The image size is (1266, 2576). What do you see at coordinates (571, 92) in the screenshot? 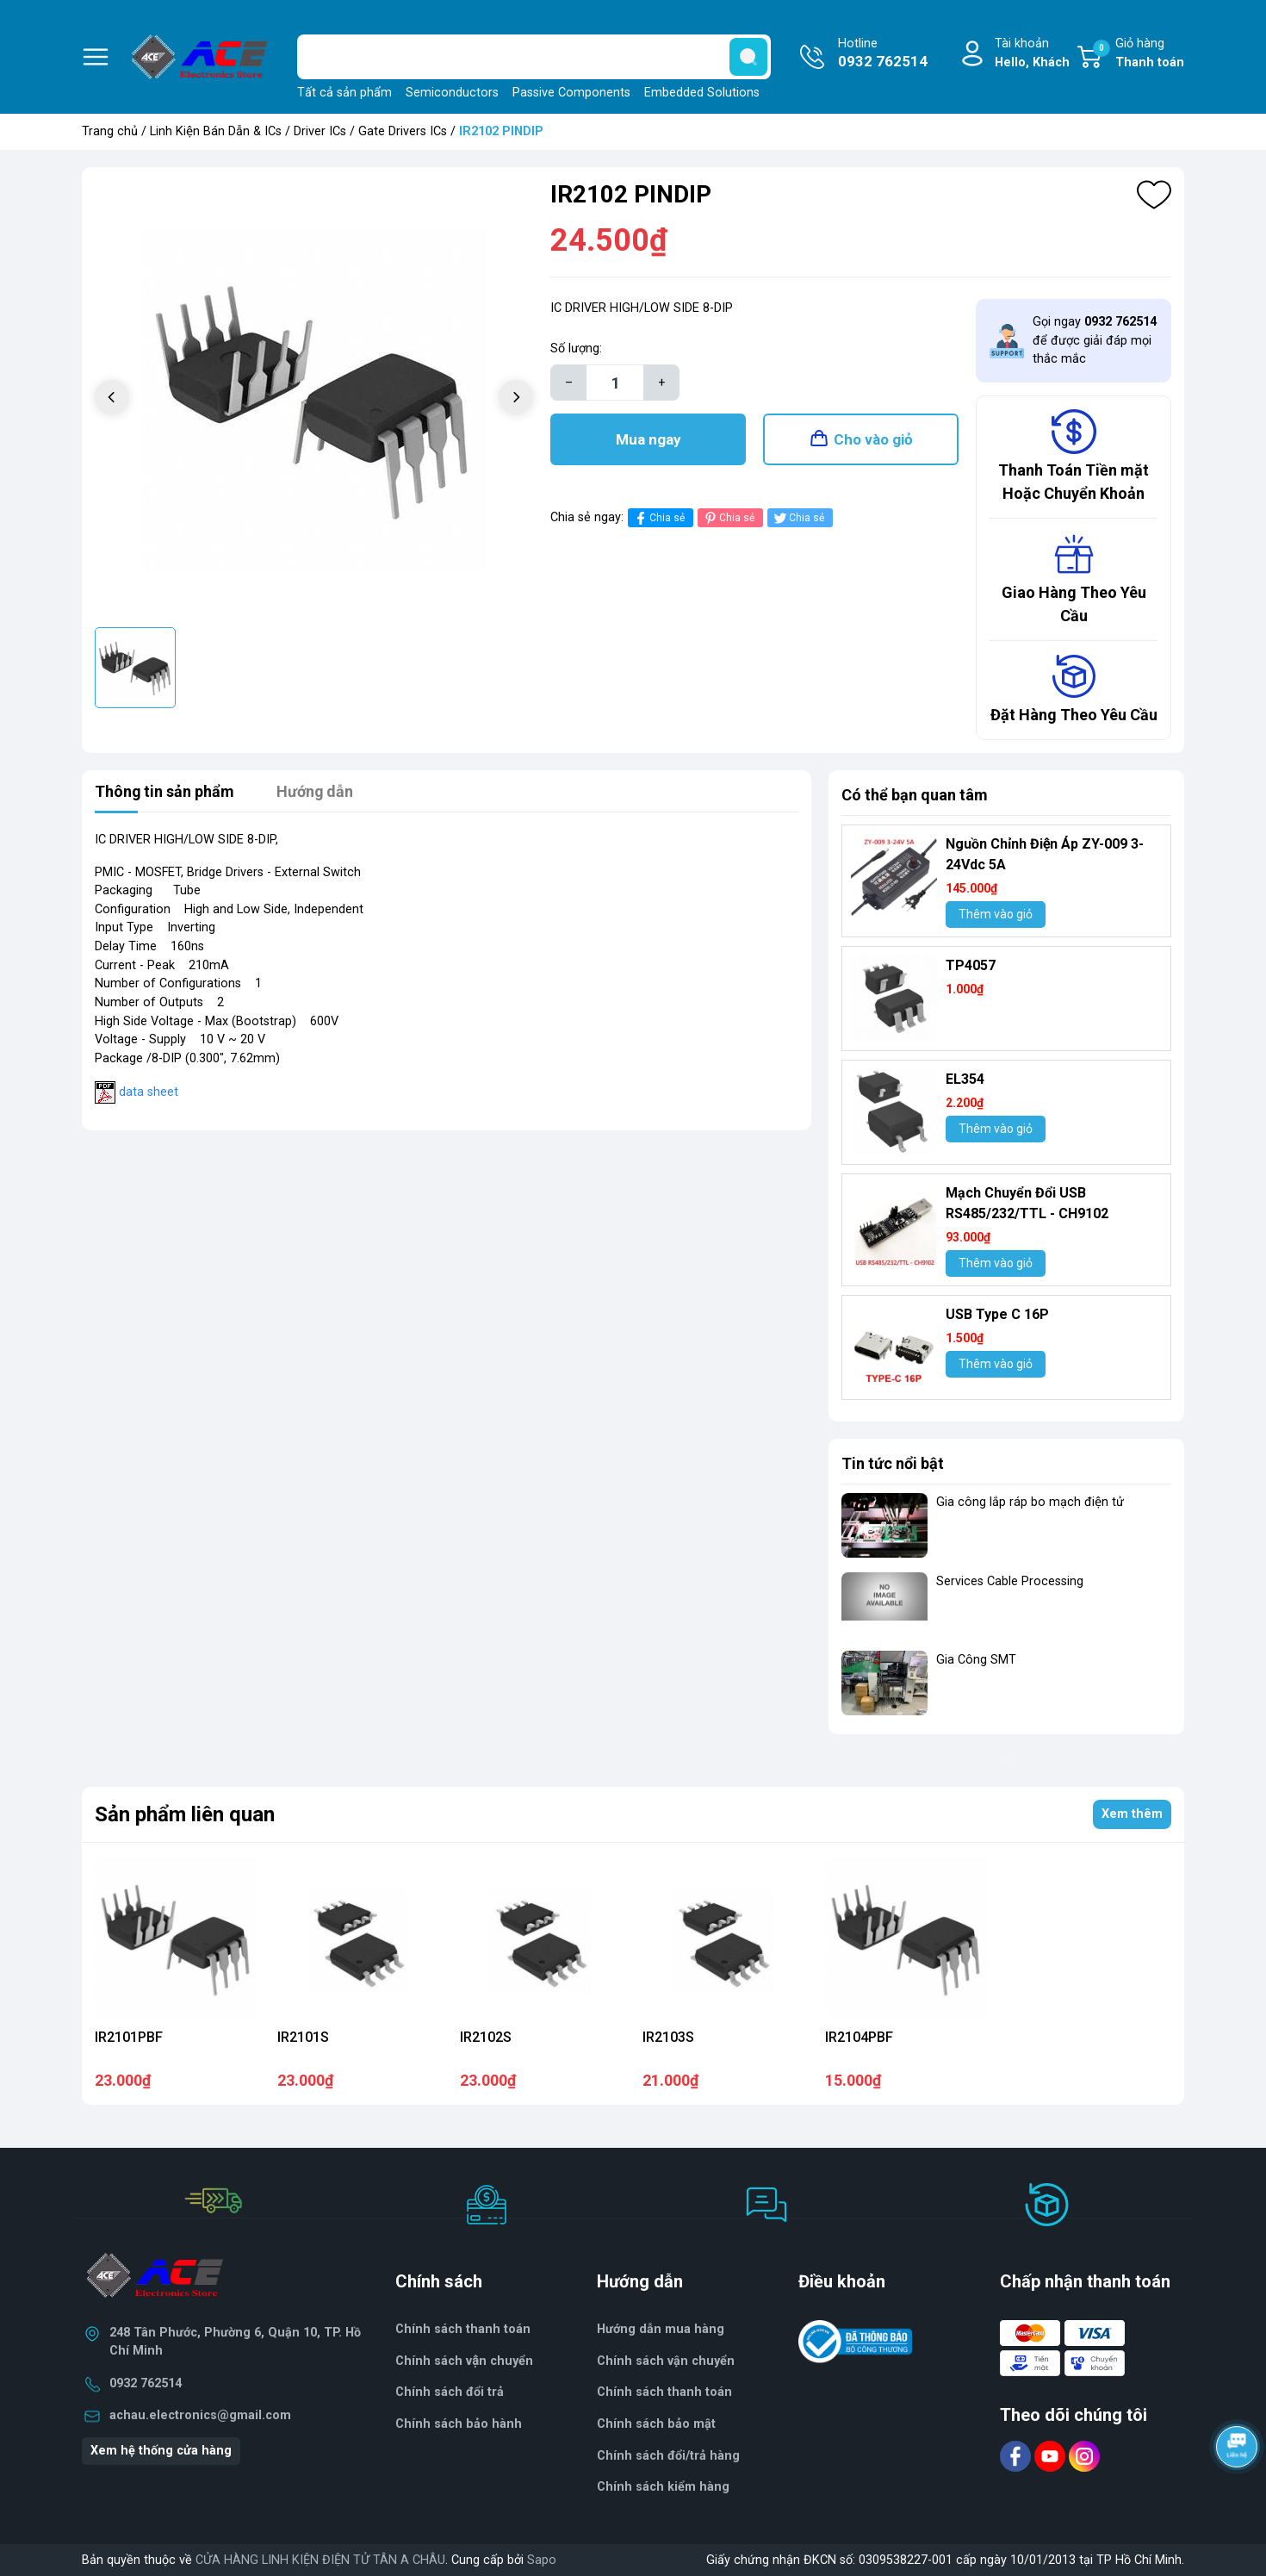
I see `Passive Components` at bounding box center [571, 92].